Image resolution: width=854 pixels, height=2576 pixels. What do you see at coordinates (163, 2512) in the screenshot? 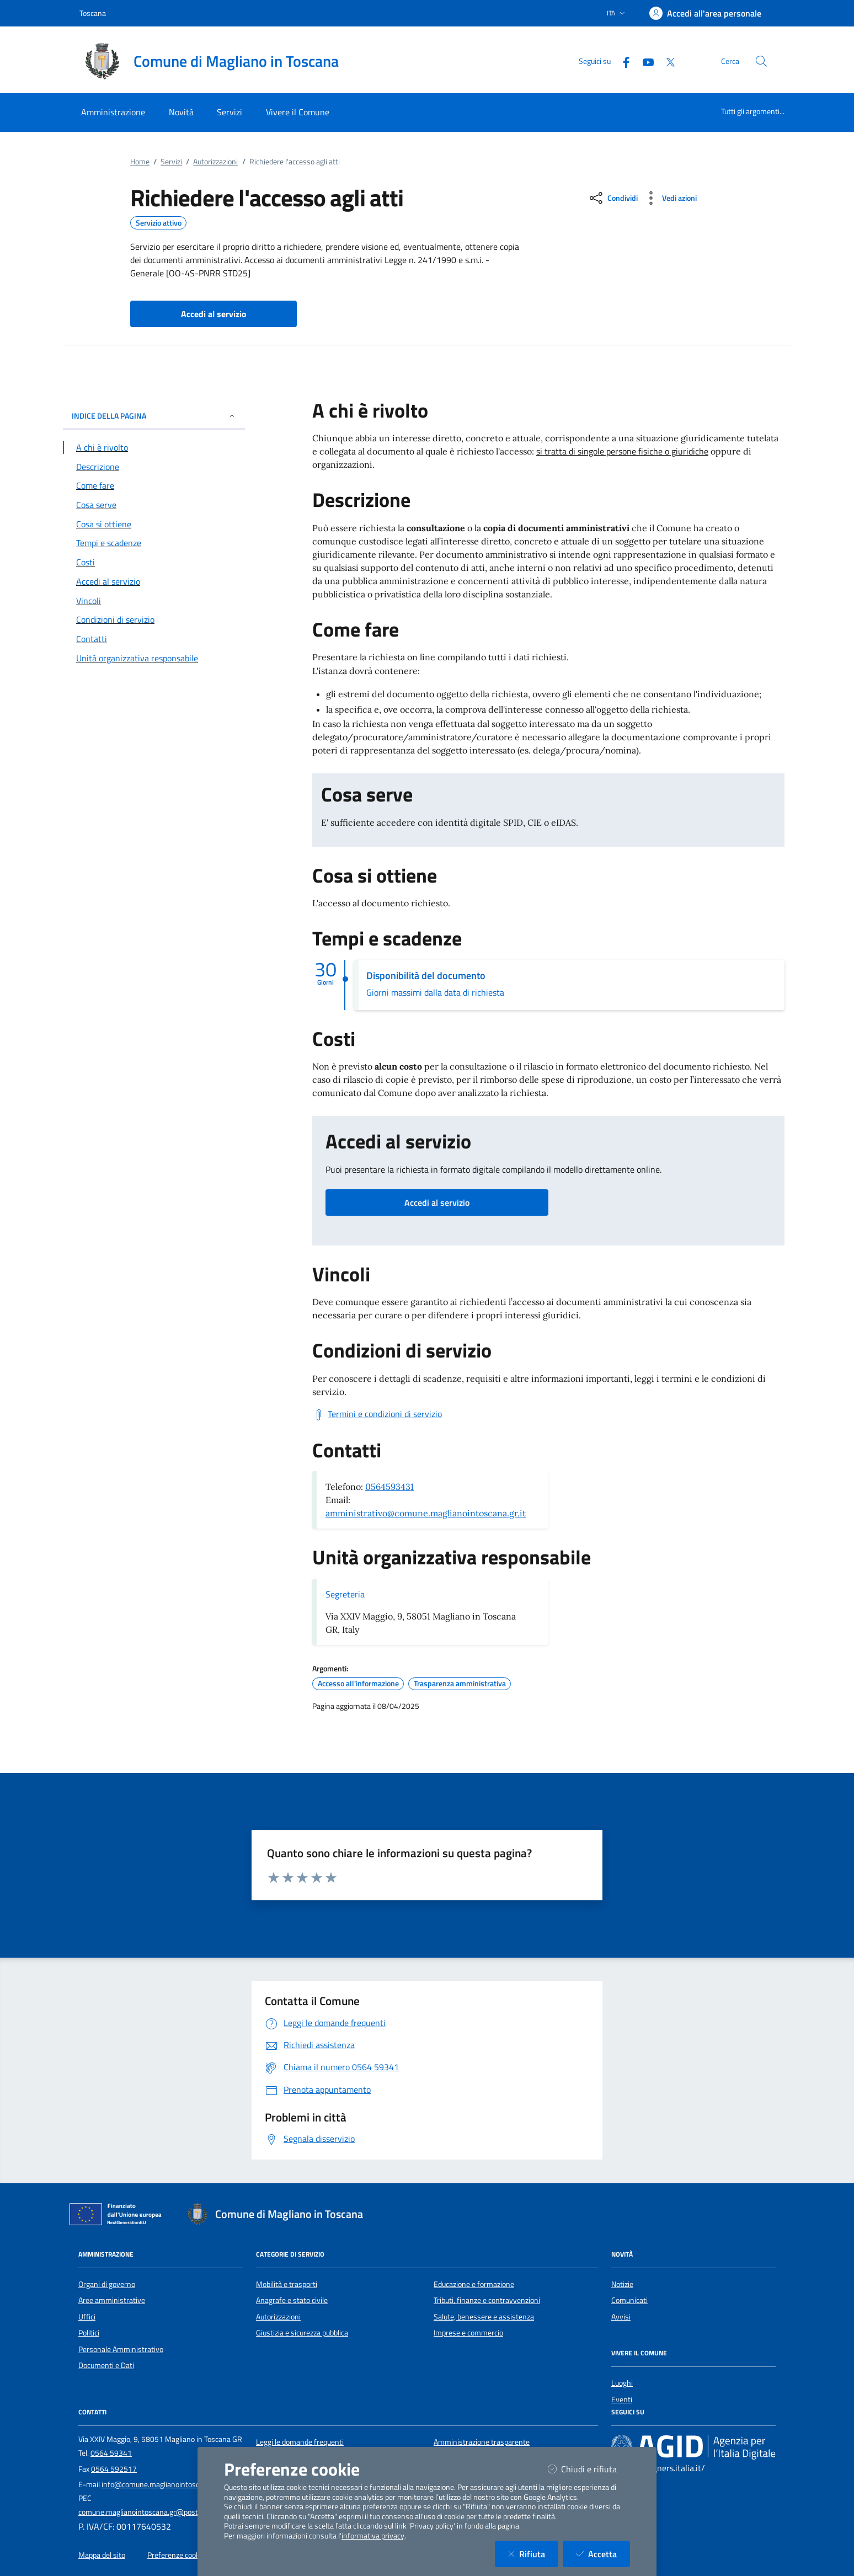
I see `comune.maglianointoscana.gr@postacert.toscana.it` at bounding box center [163, 2512].